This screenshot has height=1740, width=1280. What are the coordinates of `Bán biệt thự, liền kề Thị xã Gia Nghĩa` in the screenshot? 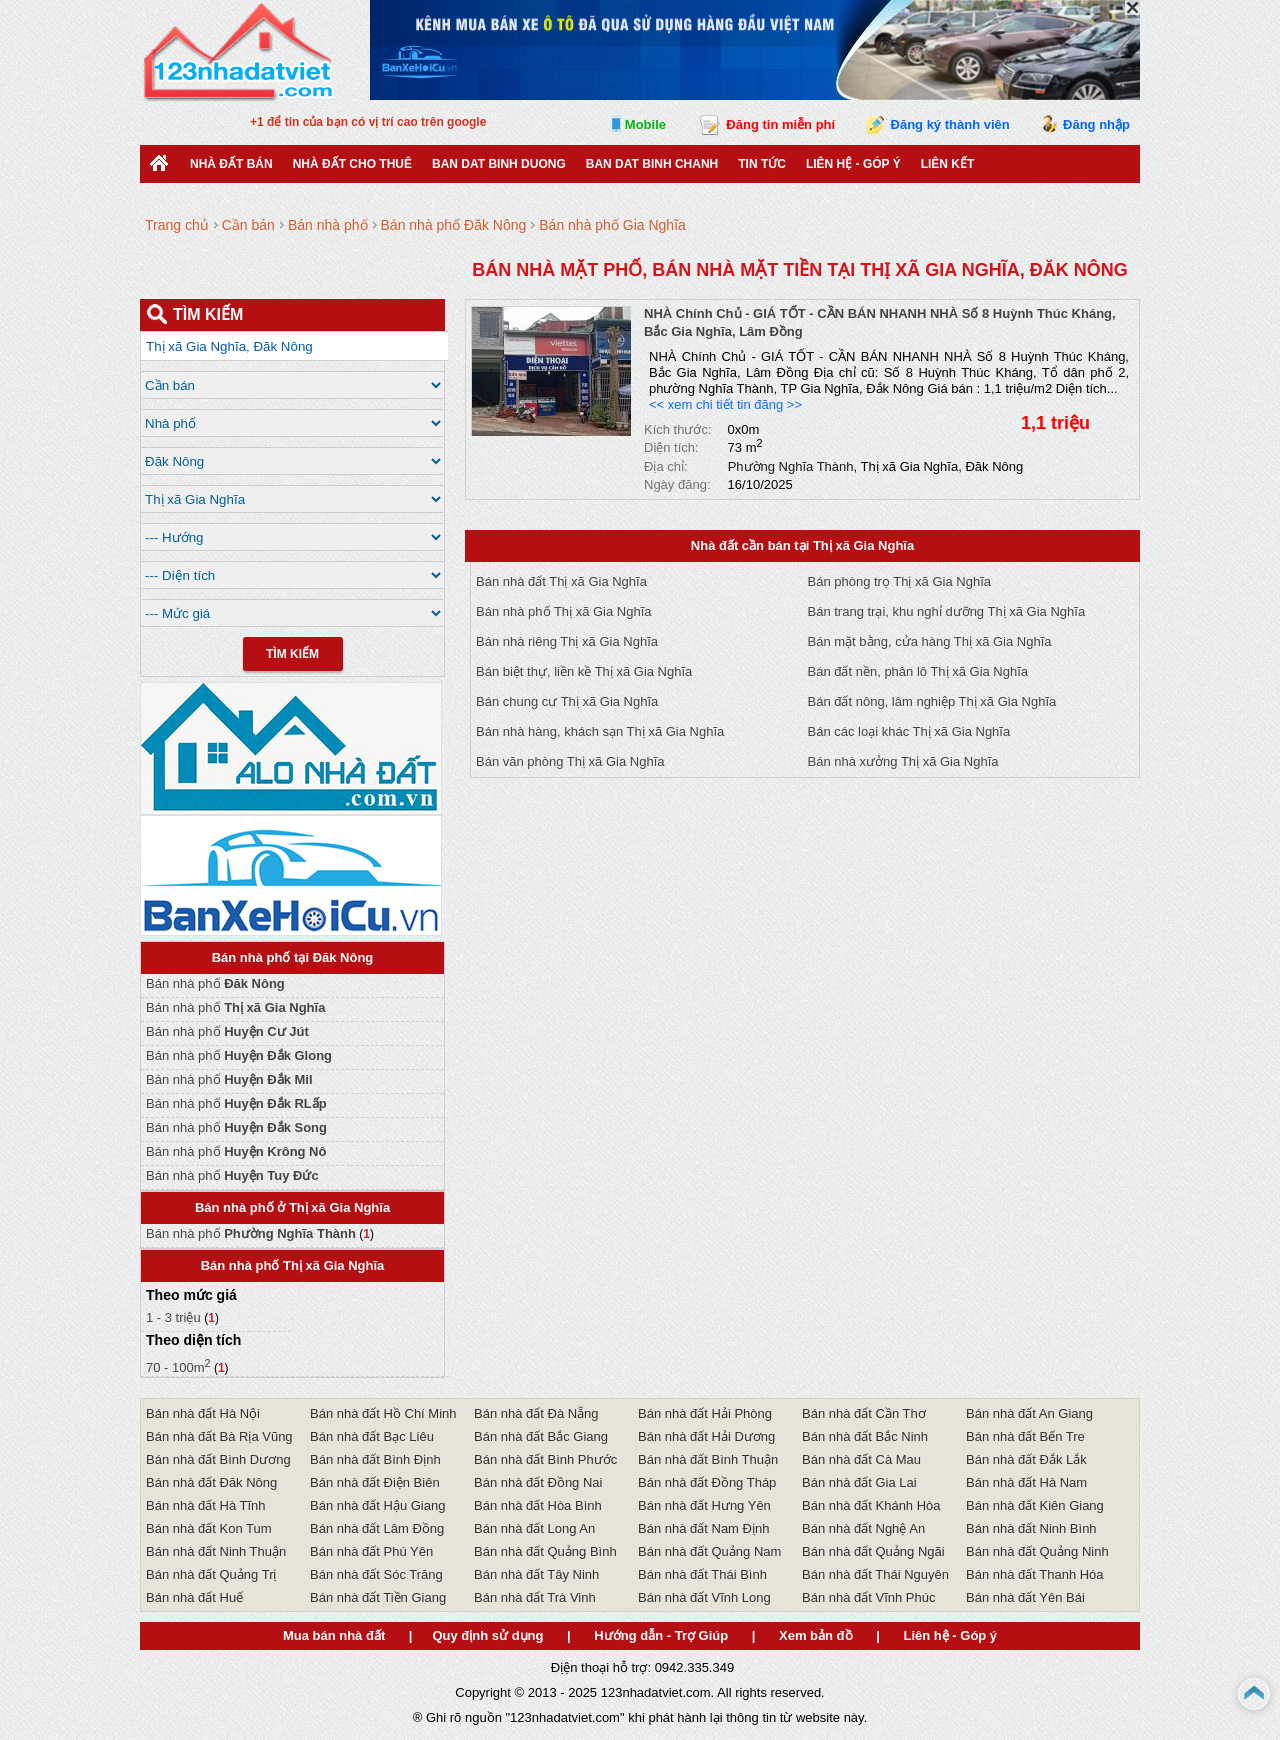 It's located at (584, 671).